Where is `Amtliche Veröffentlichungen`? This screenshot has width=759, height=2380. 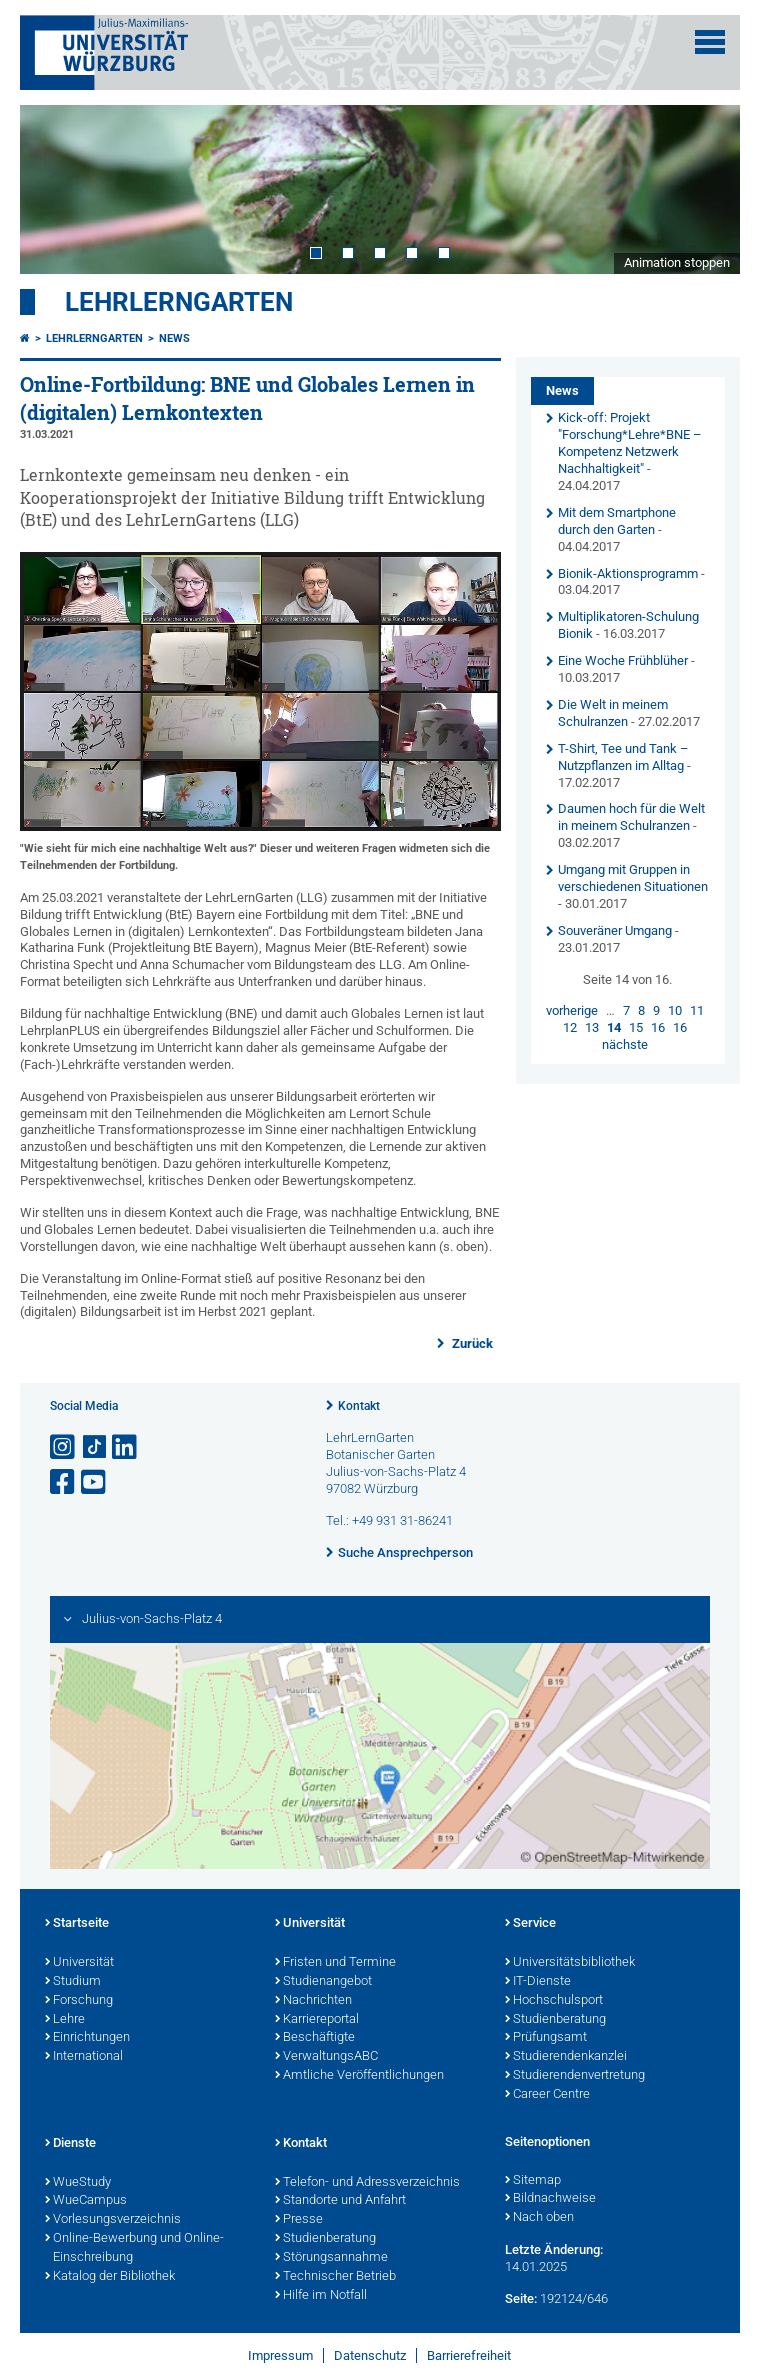
Amtliche Veröffentlichungen is located at coordinates (359, 2076).